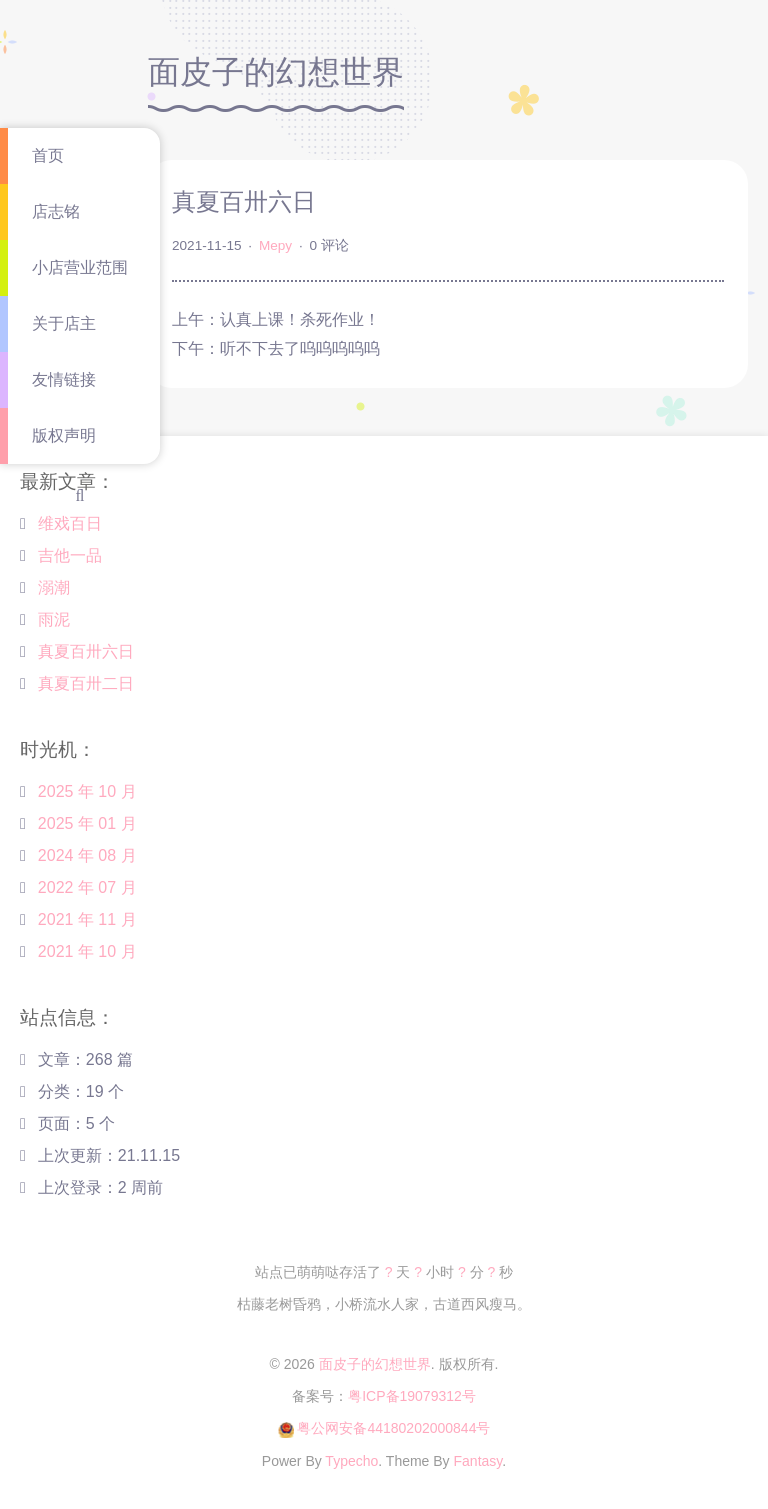 This screenshot has height=1509, width=768. Describe the element at coordinates (86, 683) in the screenshot. I see `真夏百卅二日` at that location.